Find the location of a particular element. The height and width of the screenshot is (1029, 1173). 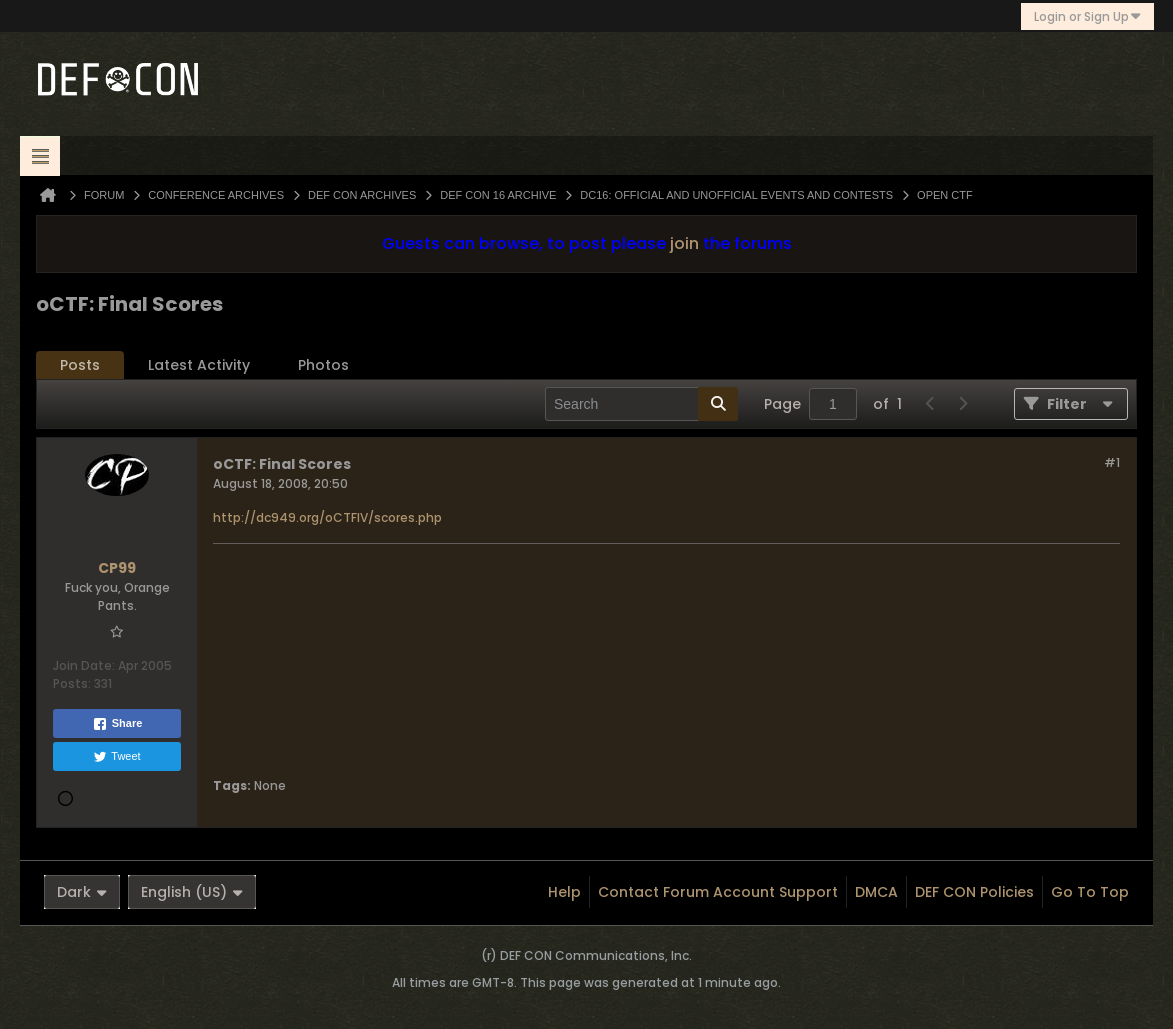

http://dc949.org/oCTFIV/scores.php is located at coordinates (327, 517).